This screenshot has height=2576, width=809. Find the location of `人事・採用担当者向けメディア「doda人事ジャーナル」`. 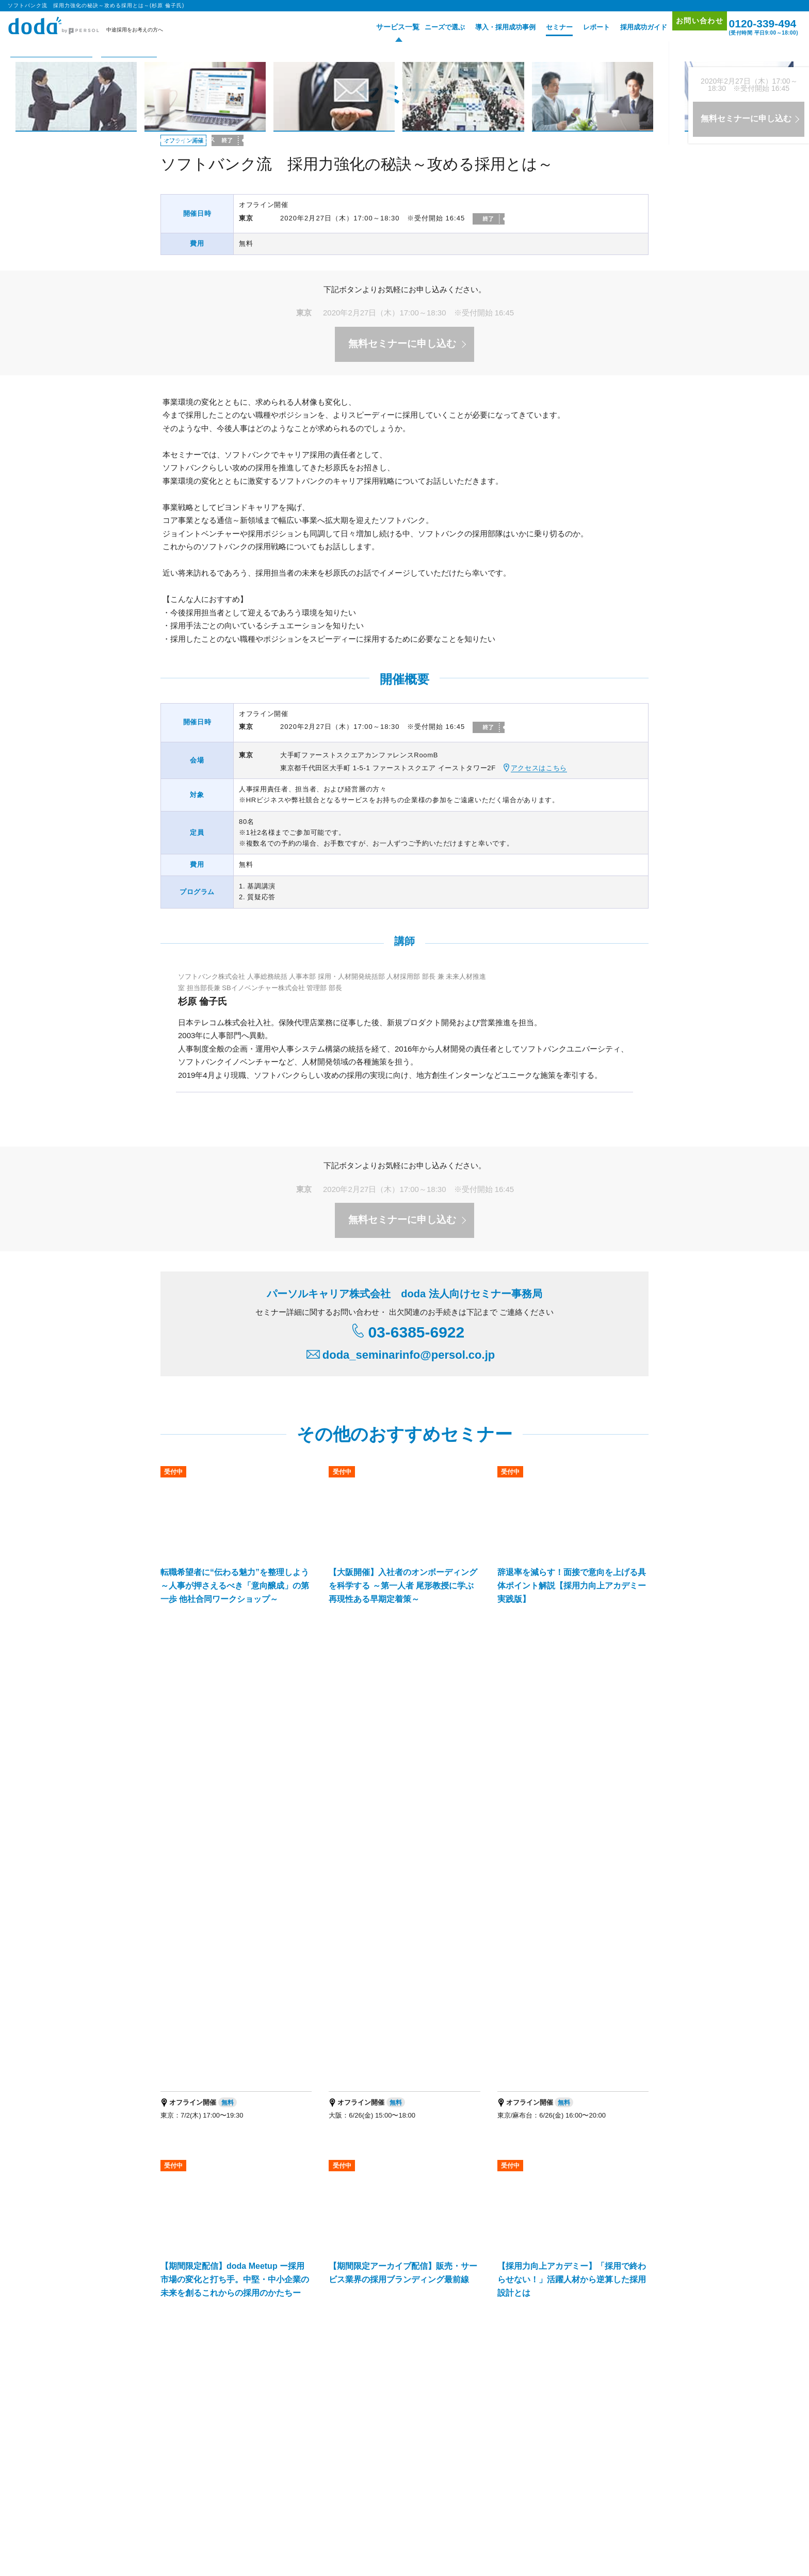

人事・採用担当者向けメディア「doda人事ジャーナル」 is located at coordinates (246, 2399).